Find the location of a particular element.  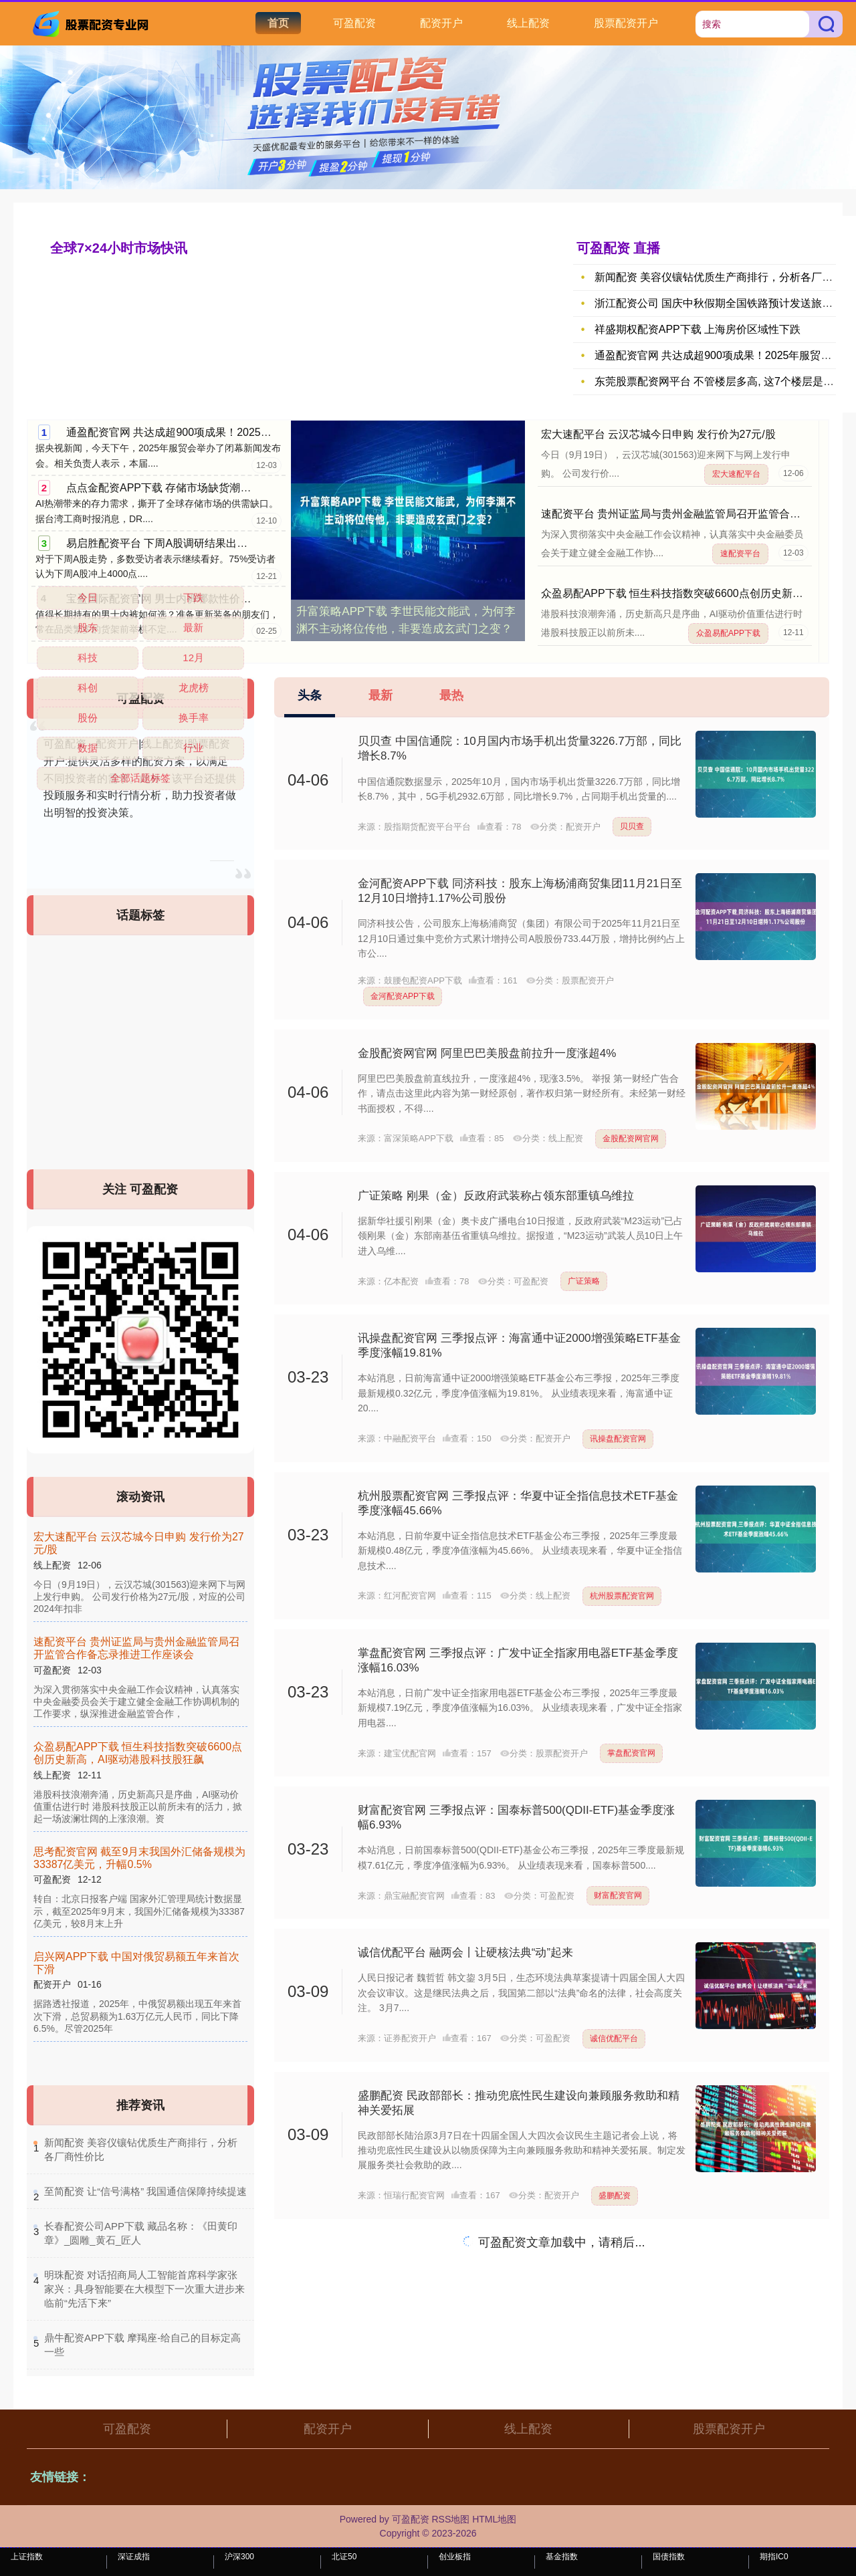

线上配资 is located at coordinates (528, 23).